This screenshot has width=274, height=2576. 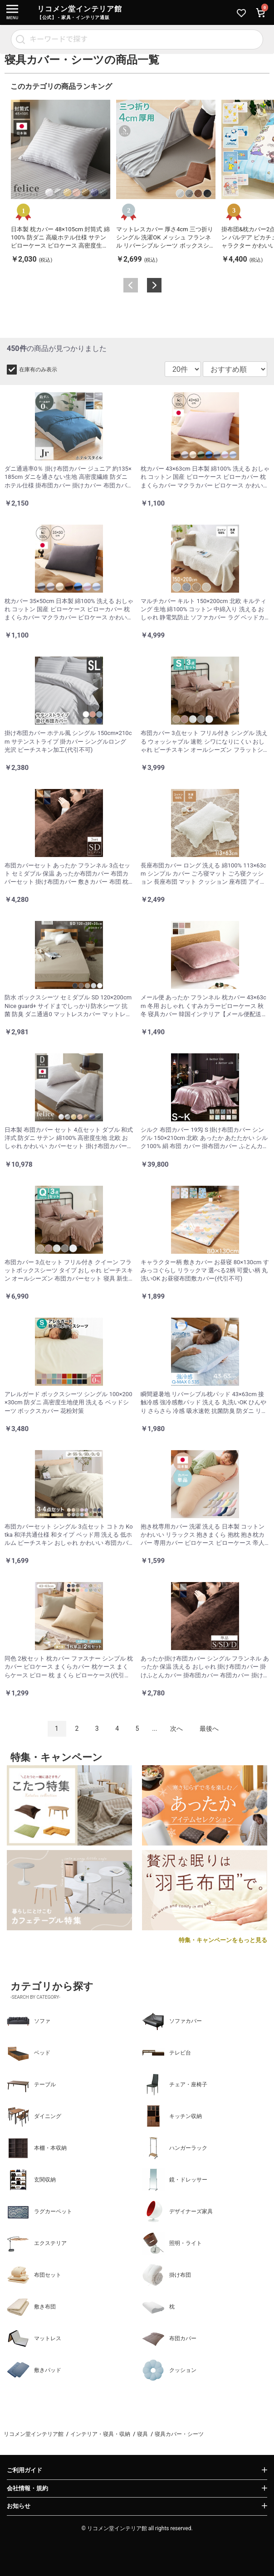 I want to click on デザイナーズ家具, so click(x=177, y=2211).